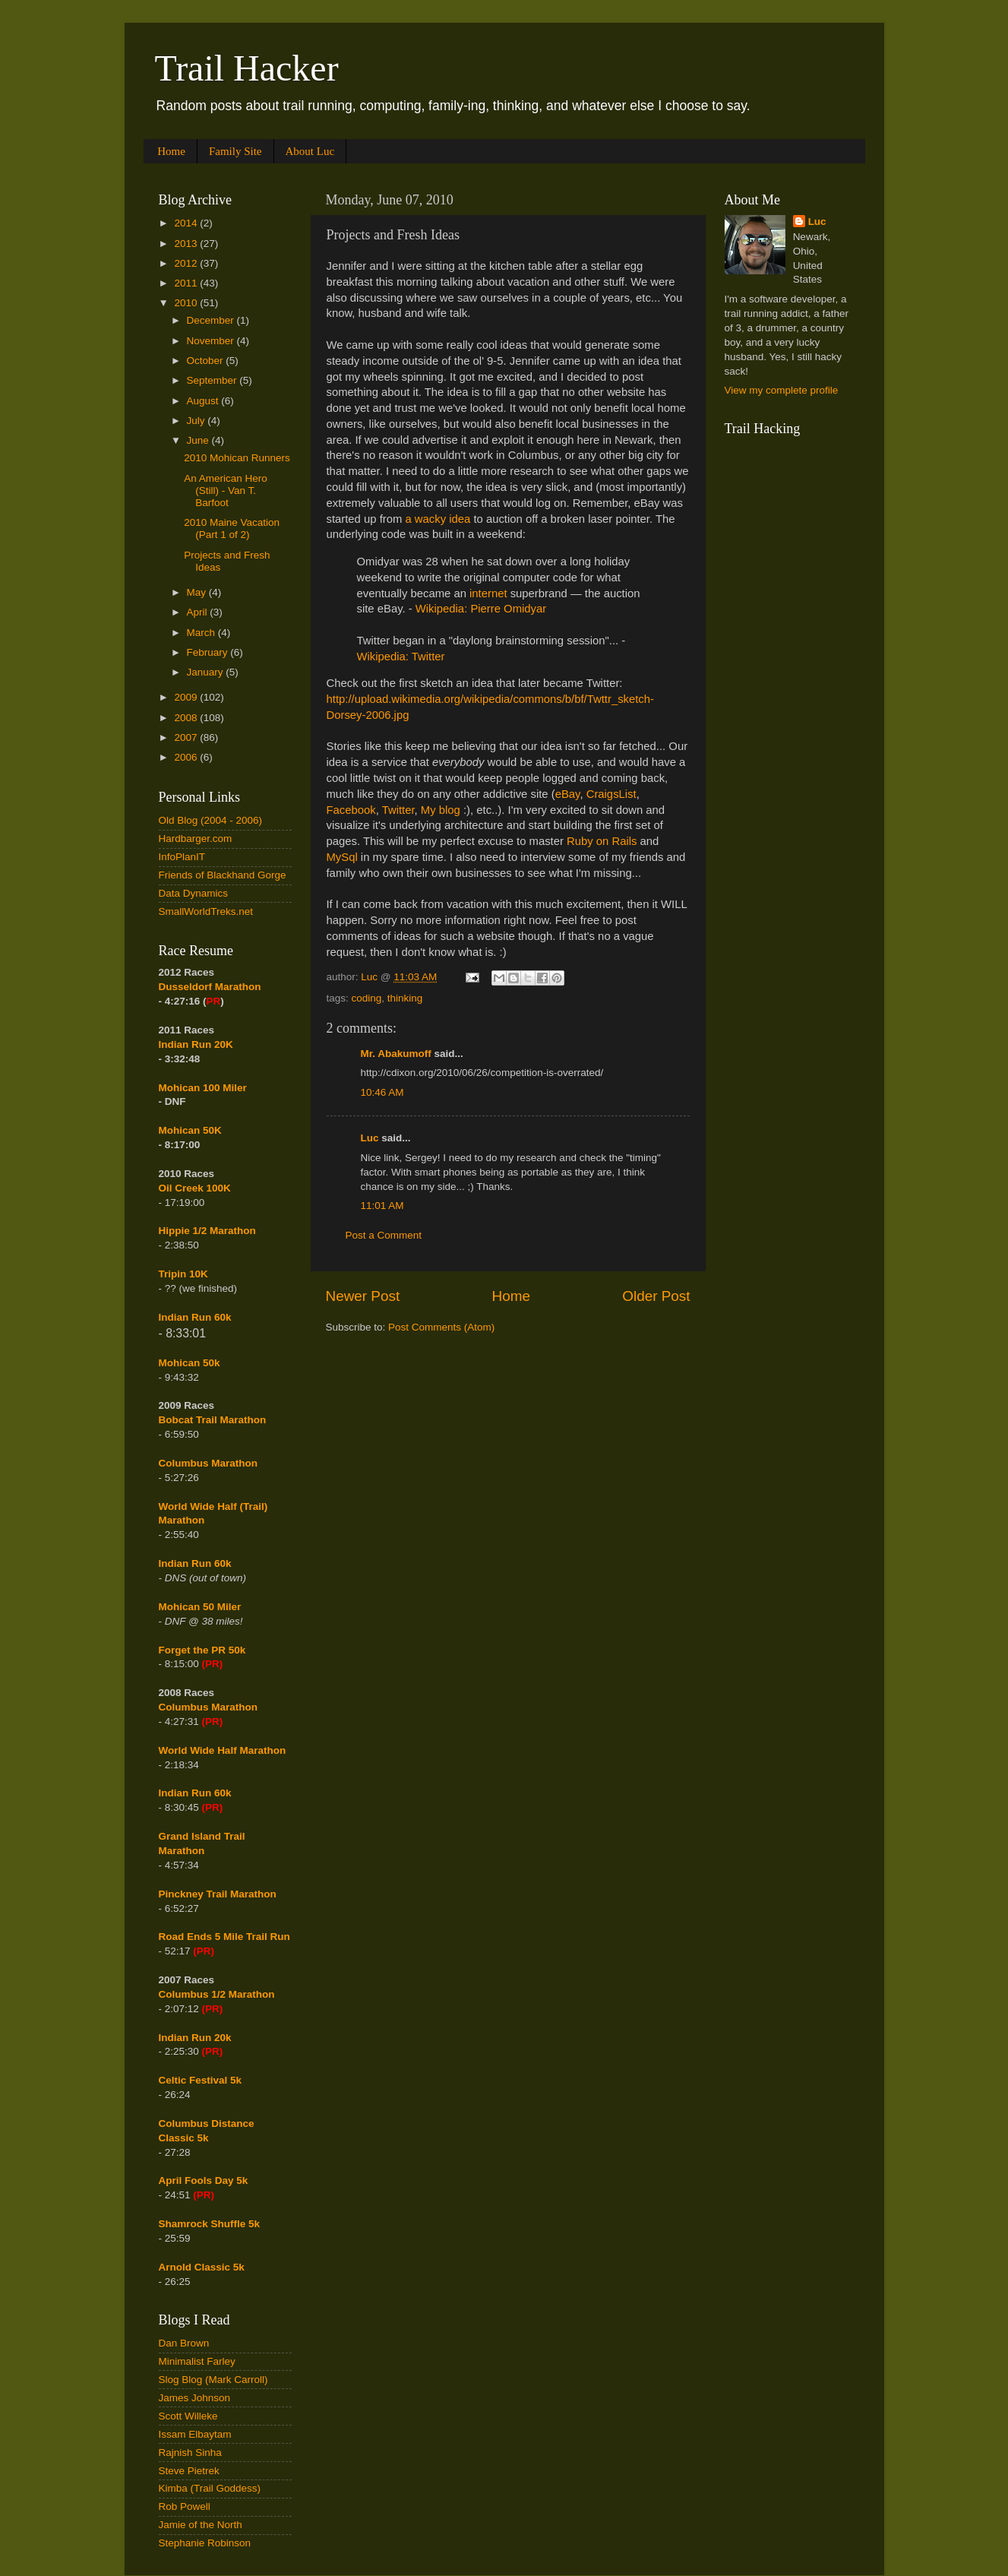  I want to click on Mr. Abakumoff, so click(396, 1053).